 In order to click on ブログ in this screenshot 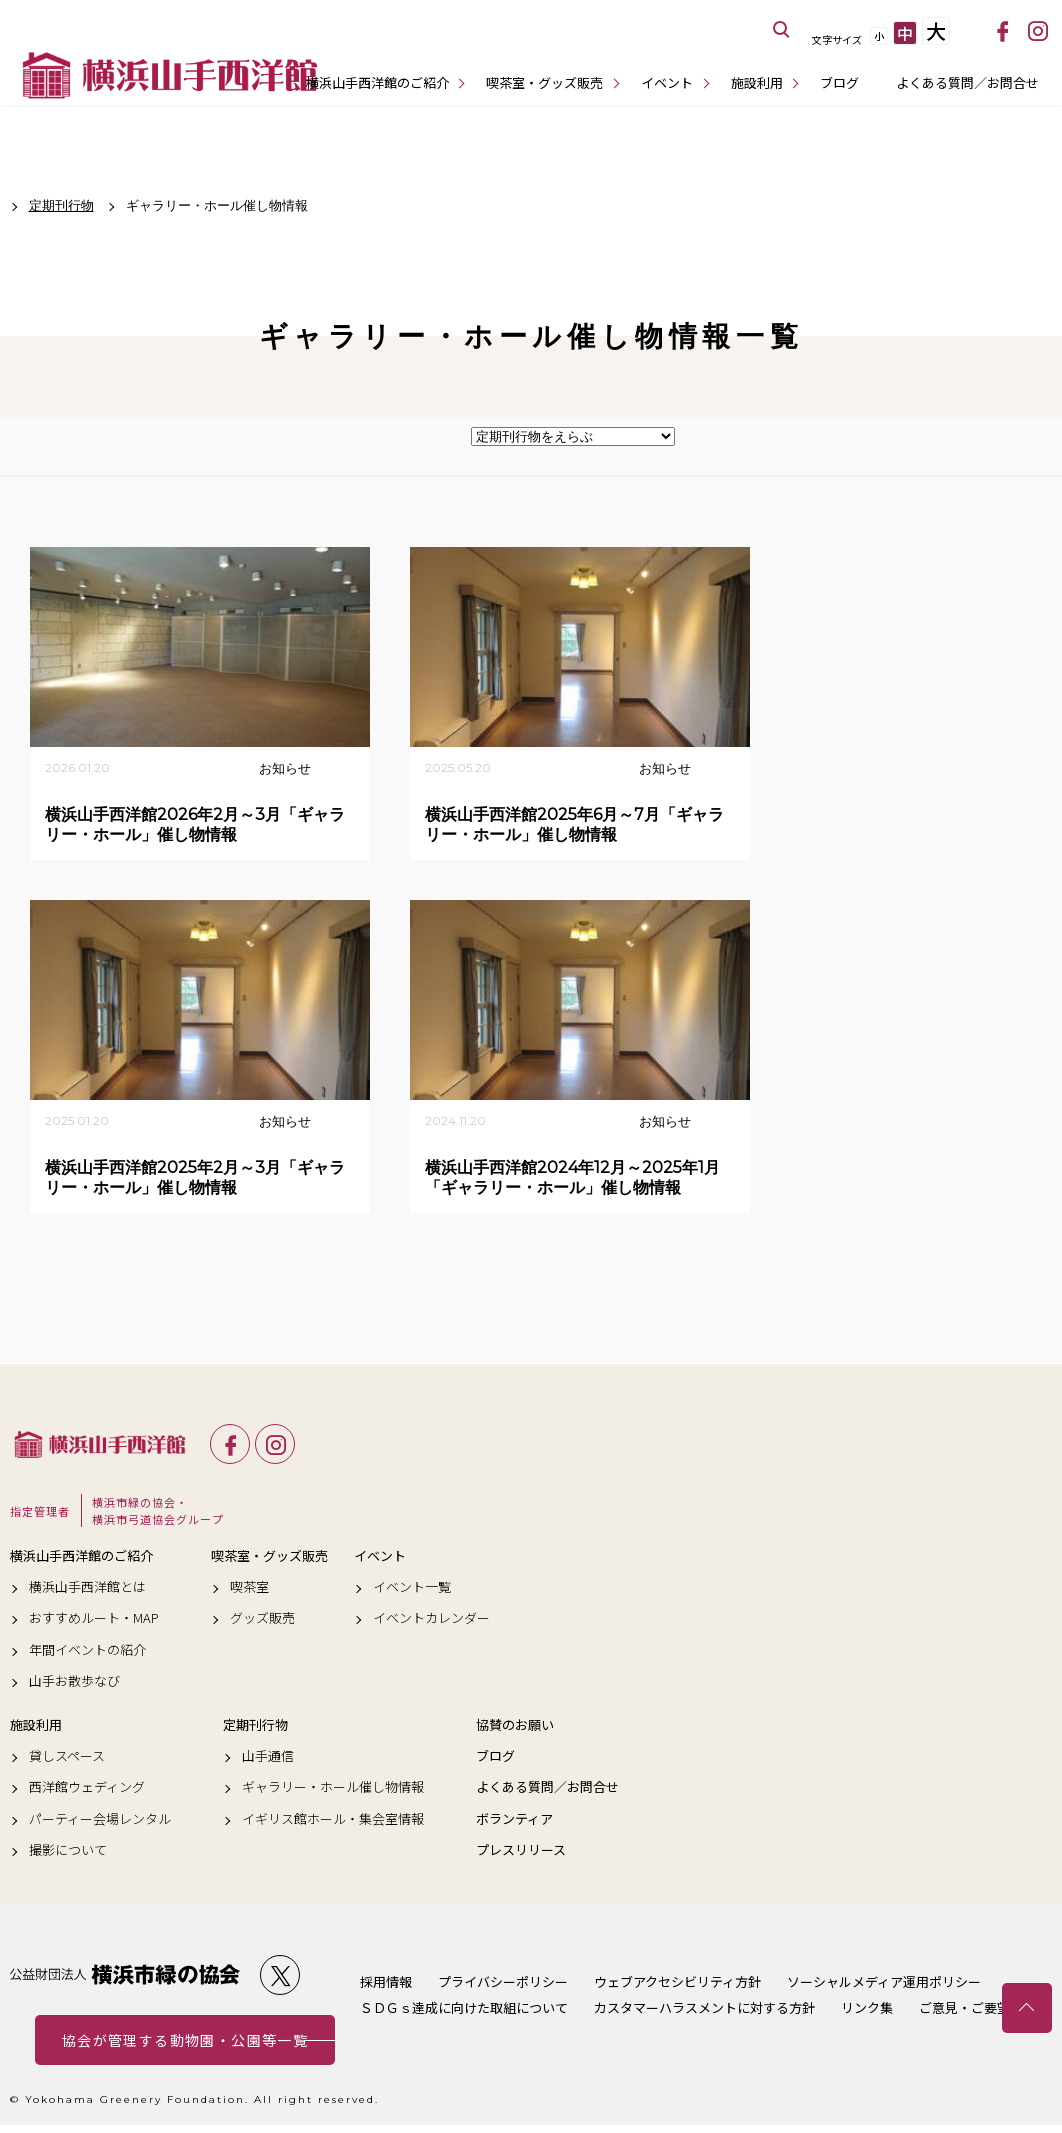, I will do `click(839, 82)`.